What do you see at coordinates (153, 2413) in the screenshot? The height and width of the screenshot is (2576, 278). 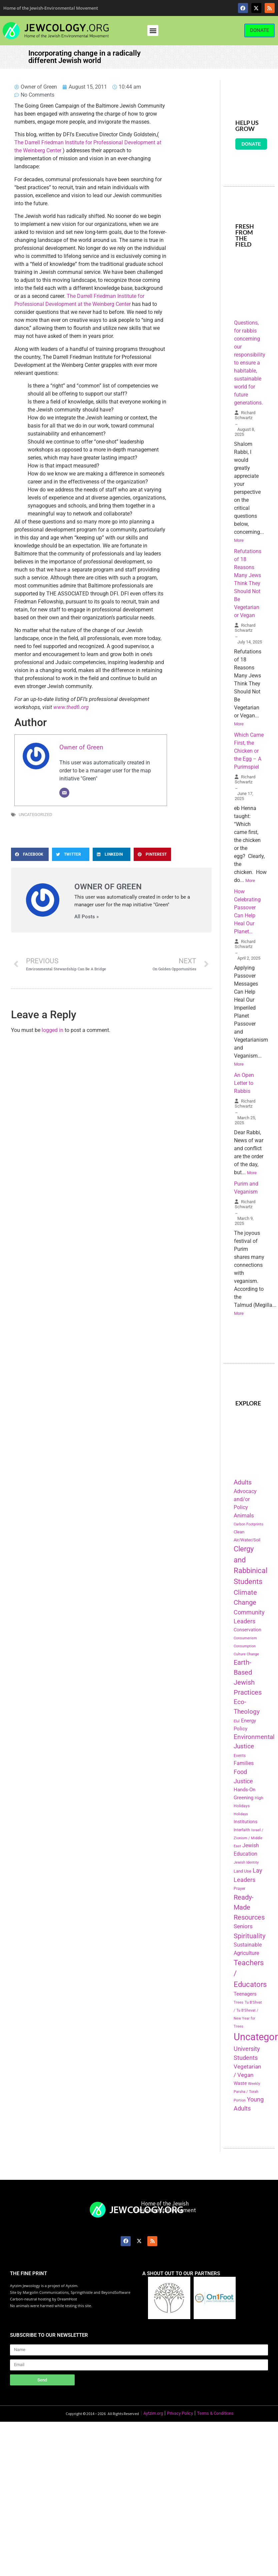 I see `Aytzim.org` at bounding box center [153, 2413].